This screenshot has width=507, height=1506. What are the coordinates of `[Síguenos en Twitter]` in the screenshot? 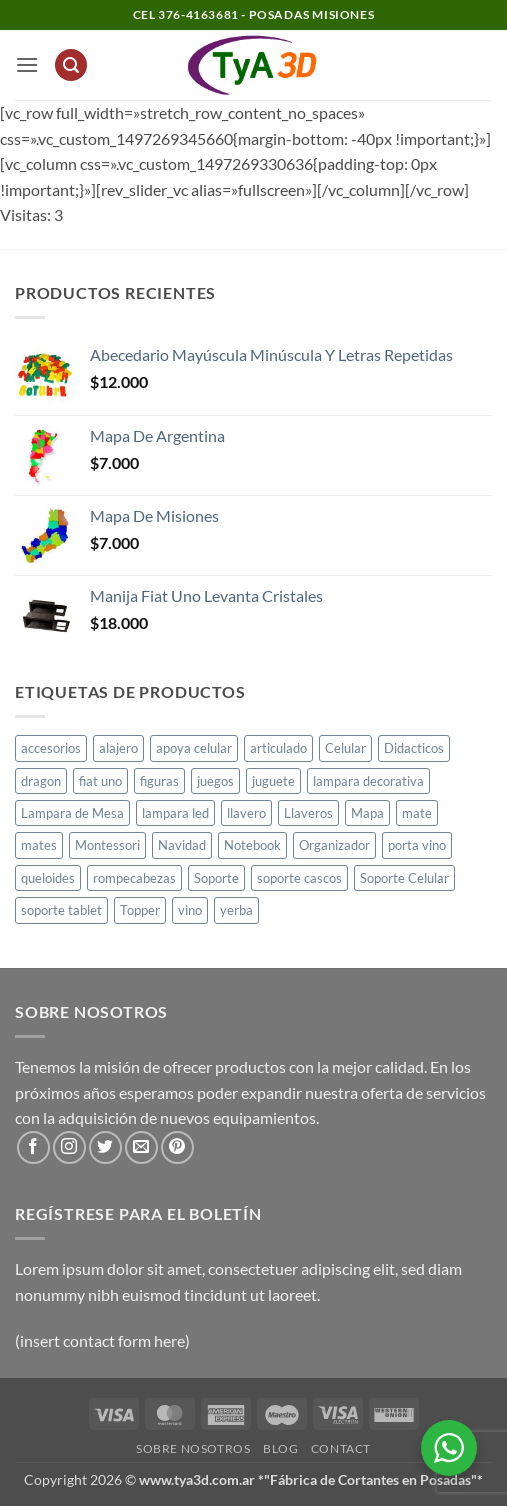 It's located at (105, 1147).